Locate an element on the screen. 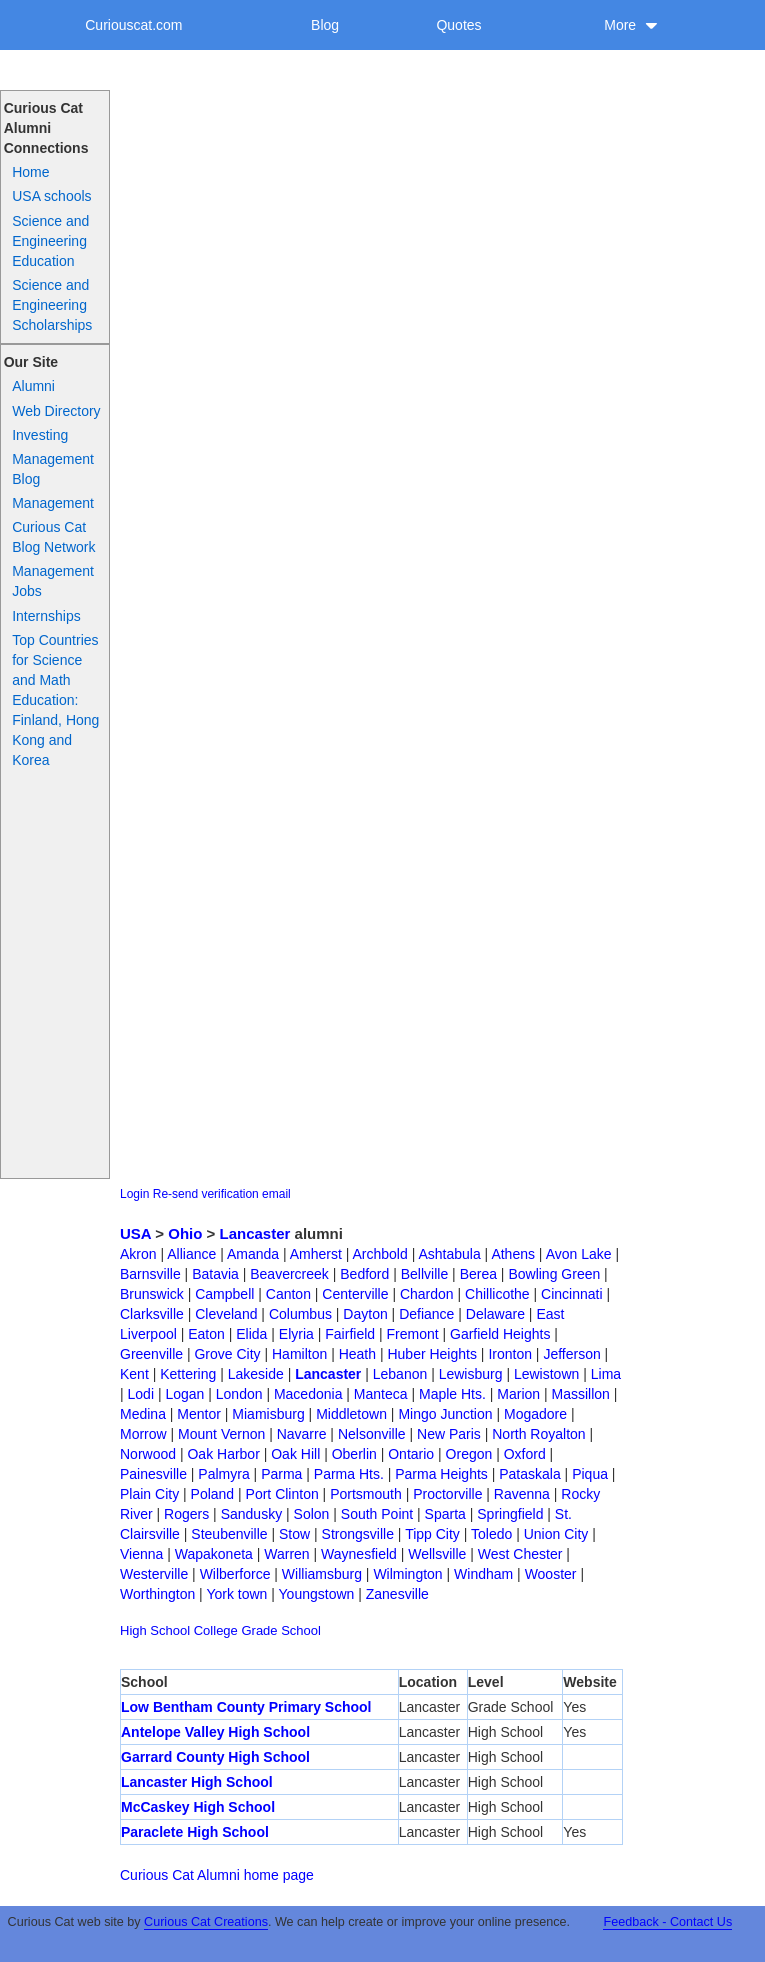 The width and height of the screenshot is (765, 1962). Palmyra is located at coordinates (223, 1474).